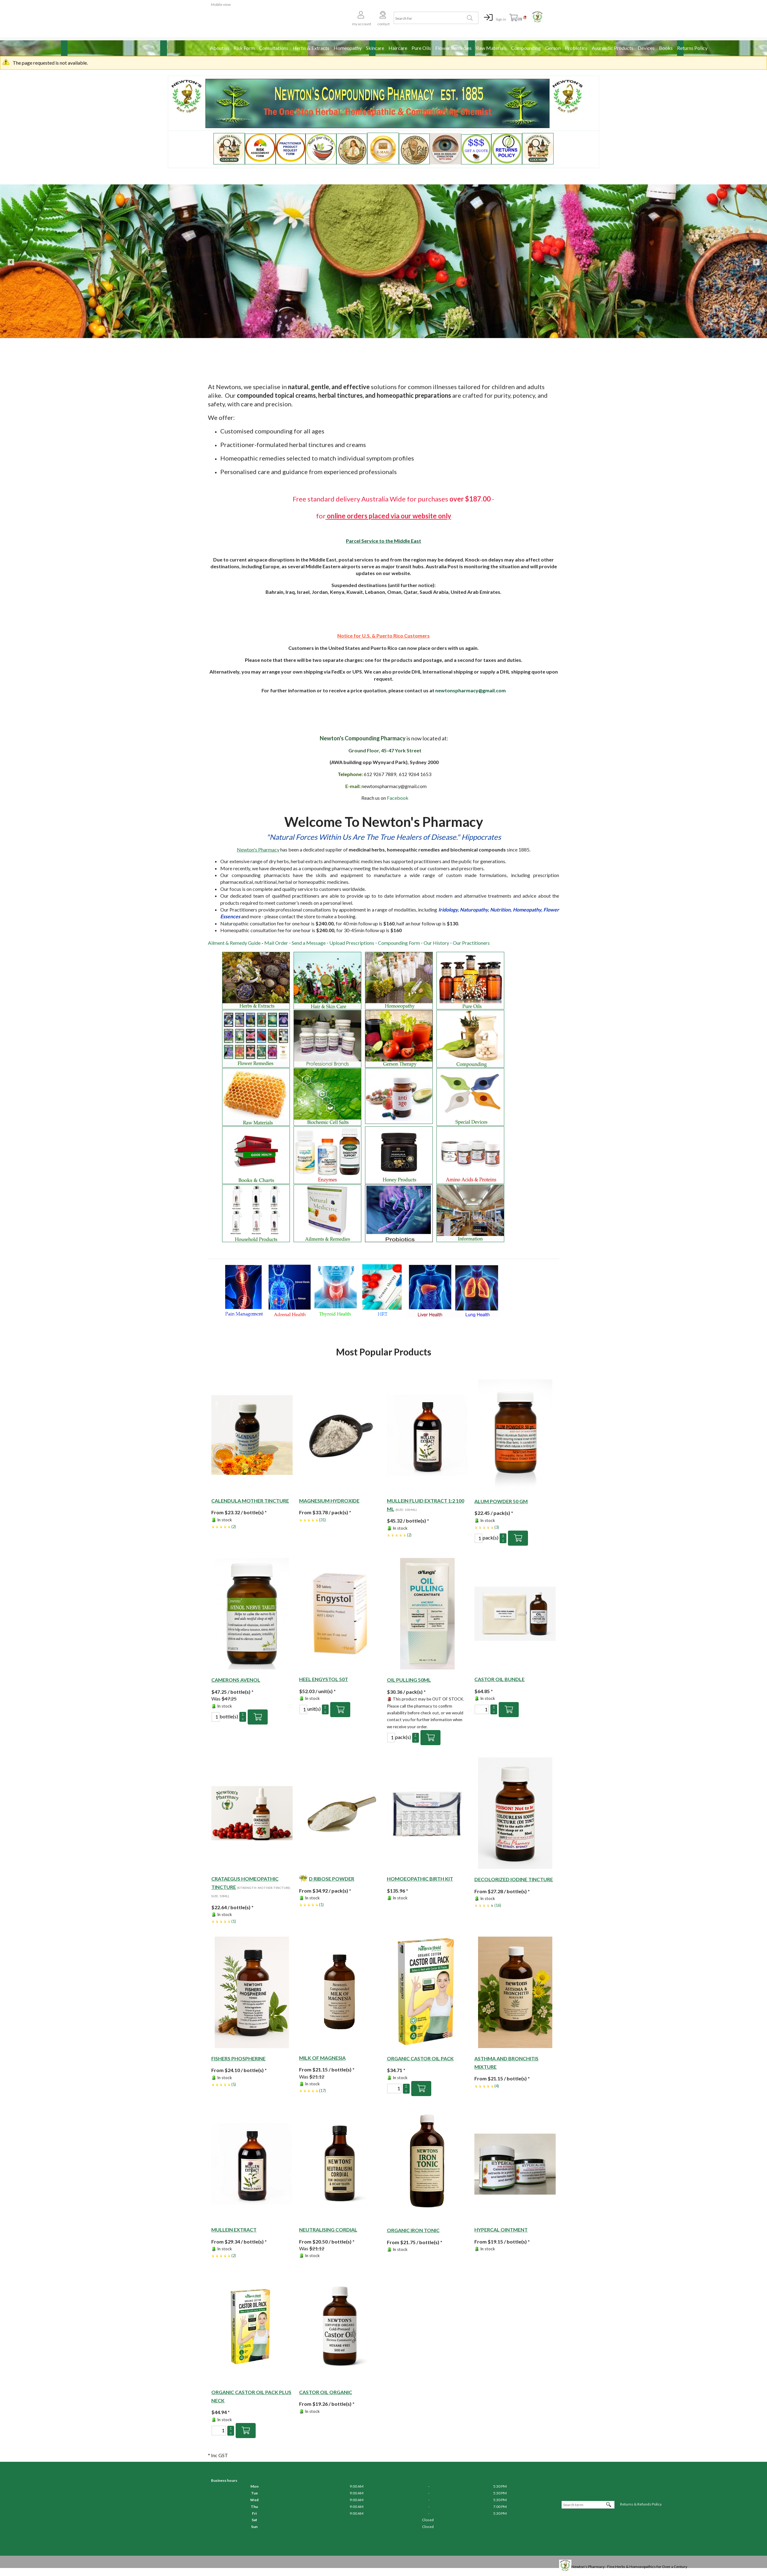 Image resolution: width=767 pixels, height=2576 pixels. I want to click on Organic Iron Tonic, so click(413, 2230).